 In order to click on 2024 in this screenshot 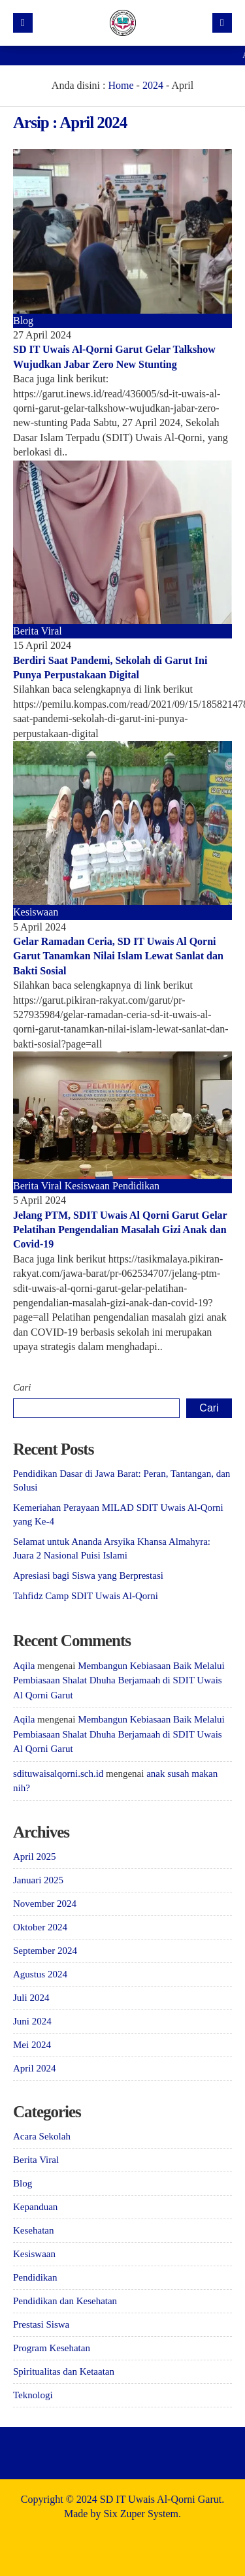, I will do `click(152, 85)`.